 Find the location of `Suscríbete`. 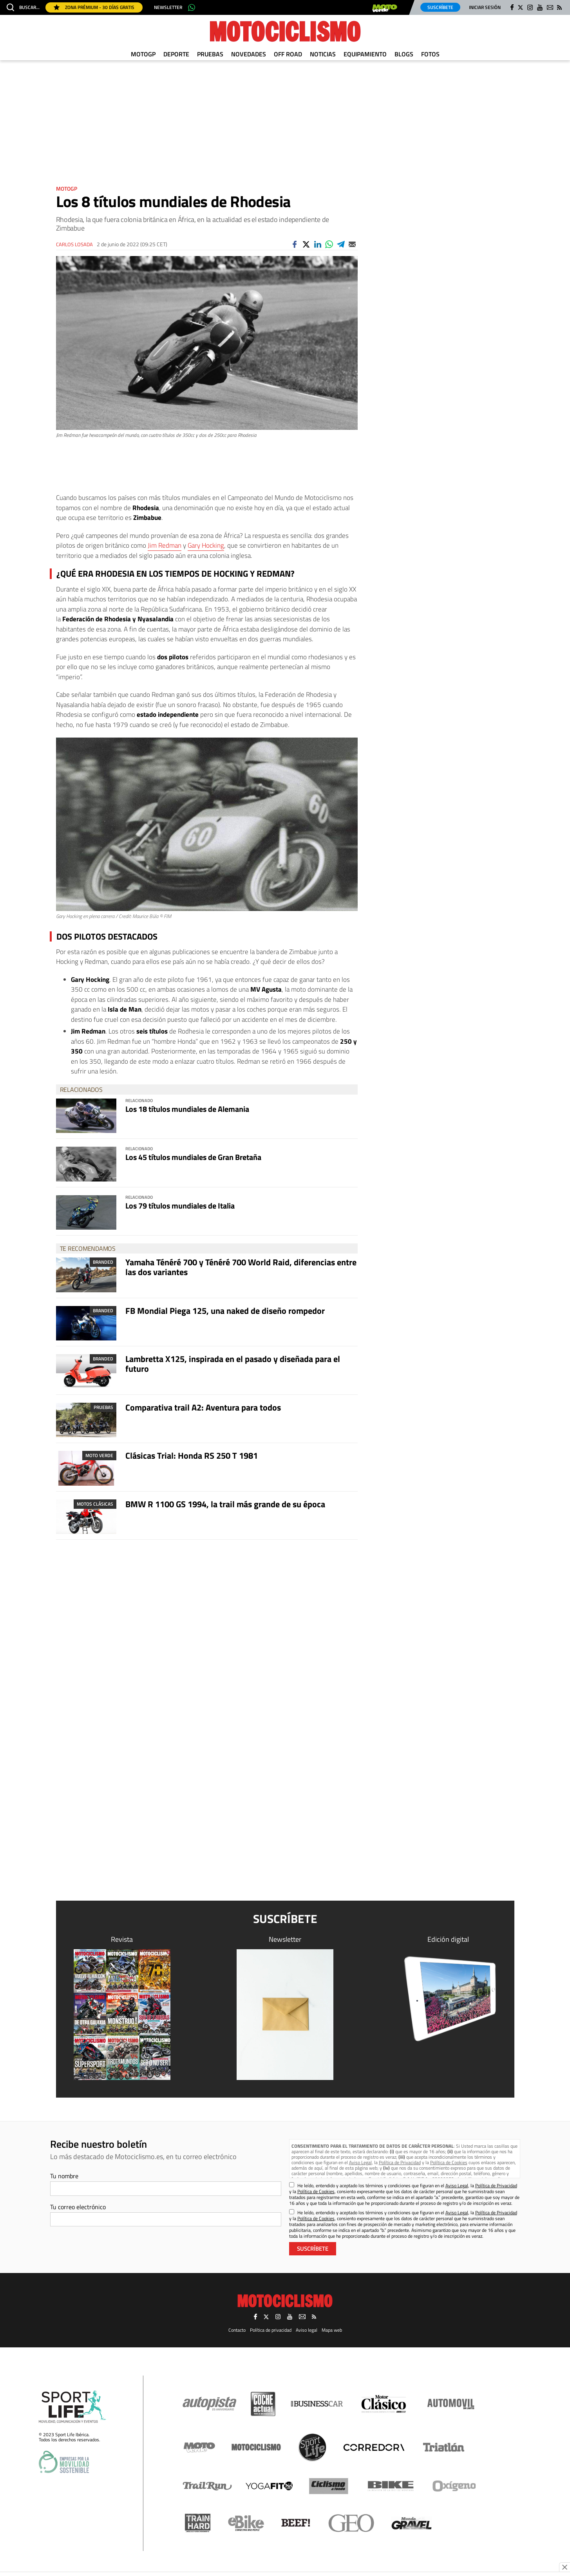

Suscríbete is located at coordinates (440, 7).